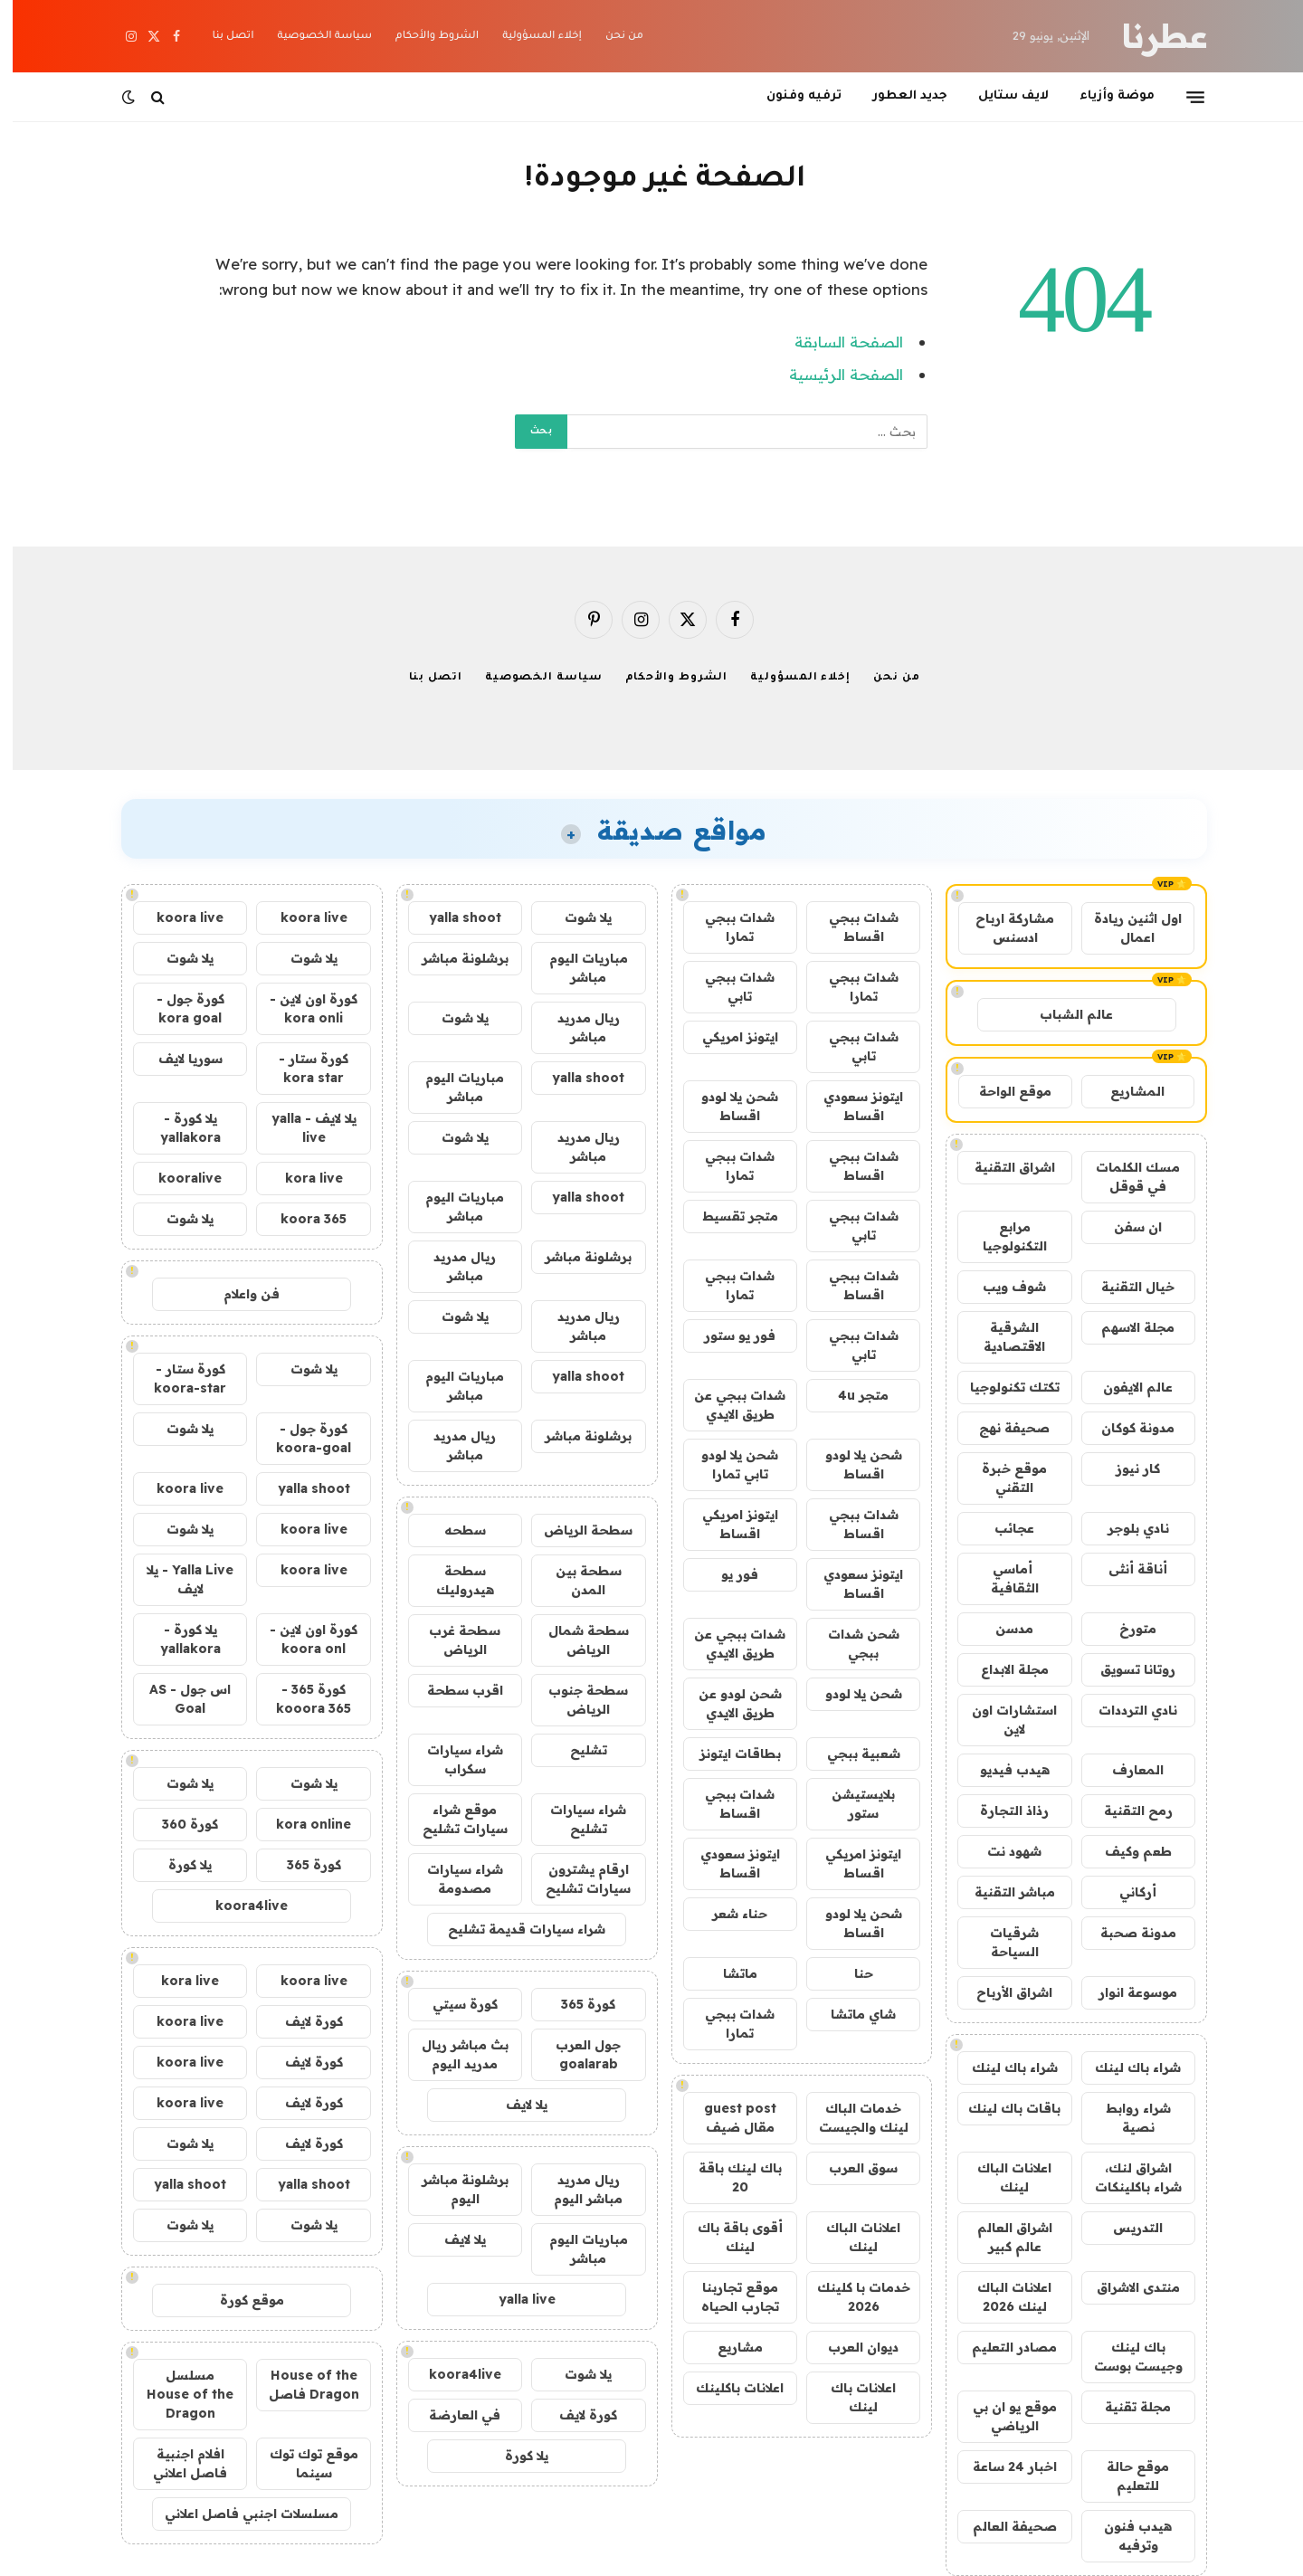 This screenshot has height=2576, width=1303. What do you see at coordinates (301, 1639) in the screenshot?
I see `كورة اون لاين - koora onl` at bounding box center [301, 1639].